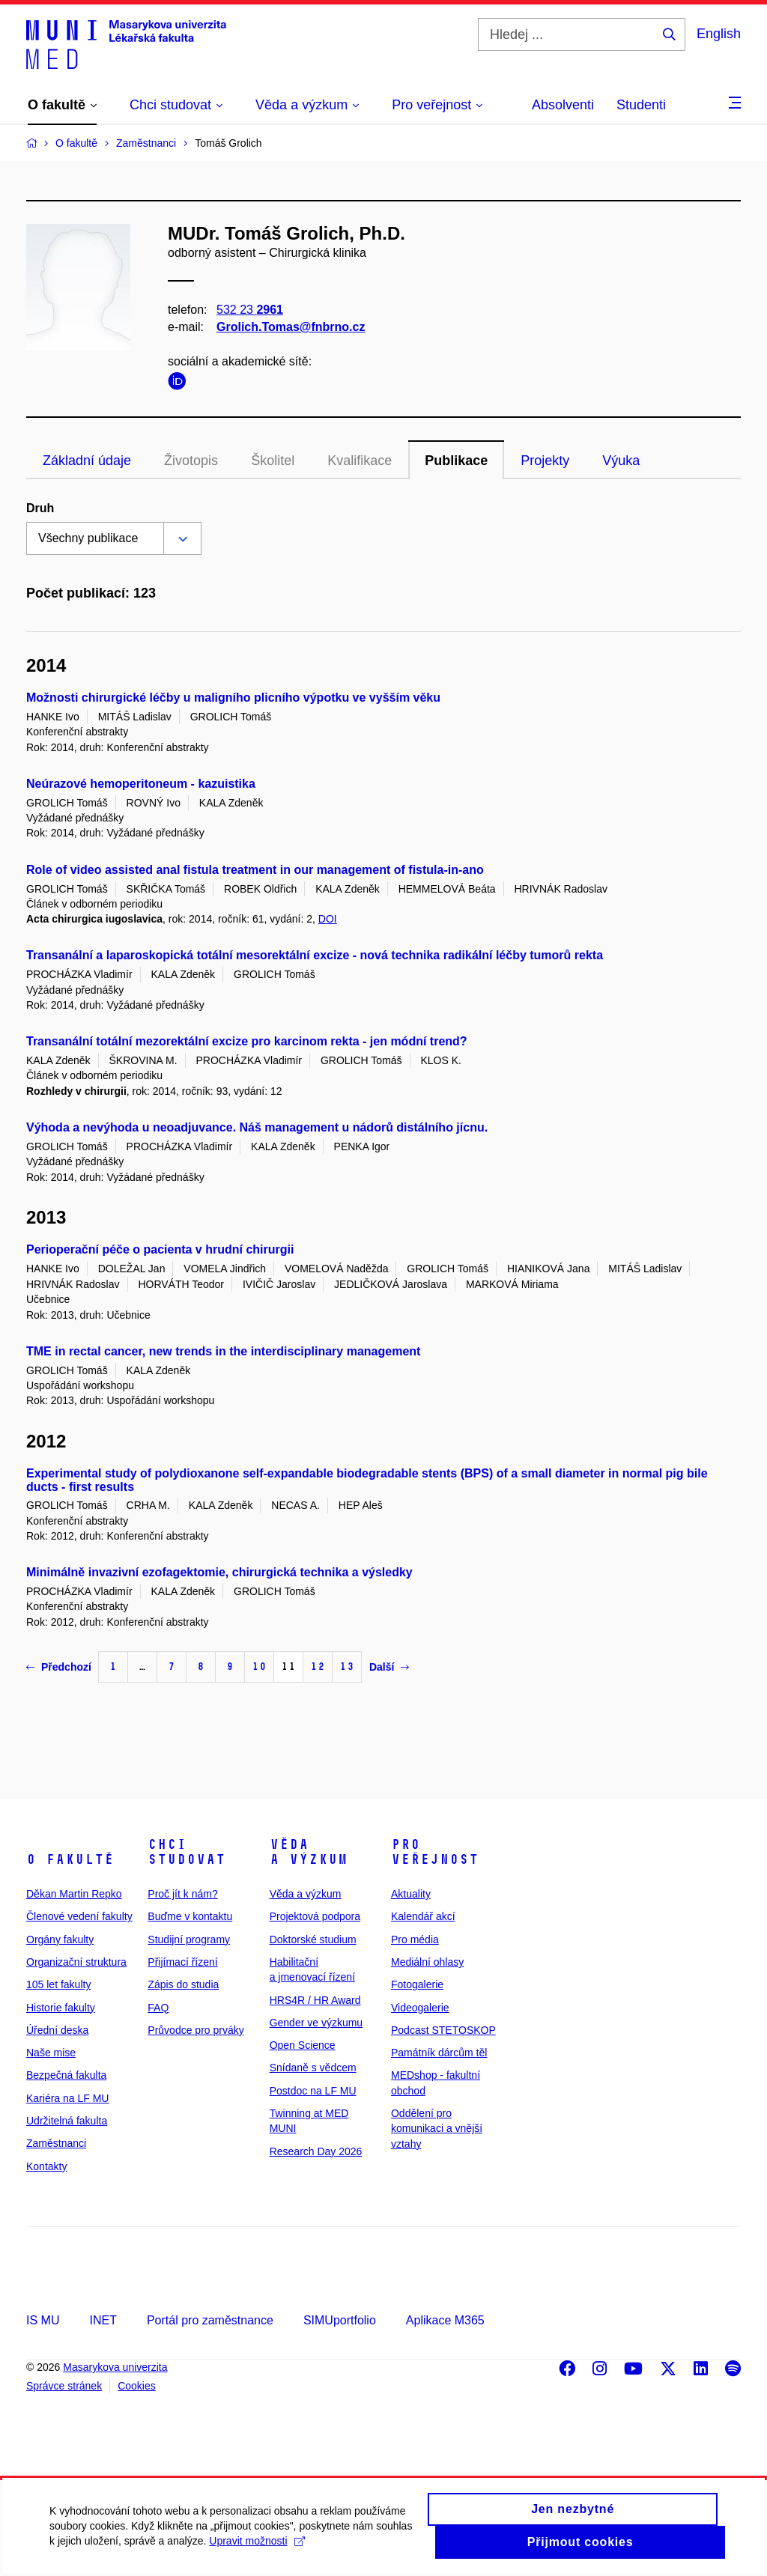 The width and height of the screenshot is (767, 2576). I want to click on Věda a výzkum, so click(309, 1852).